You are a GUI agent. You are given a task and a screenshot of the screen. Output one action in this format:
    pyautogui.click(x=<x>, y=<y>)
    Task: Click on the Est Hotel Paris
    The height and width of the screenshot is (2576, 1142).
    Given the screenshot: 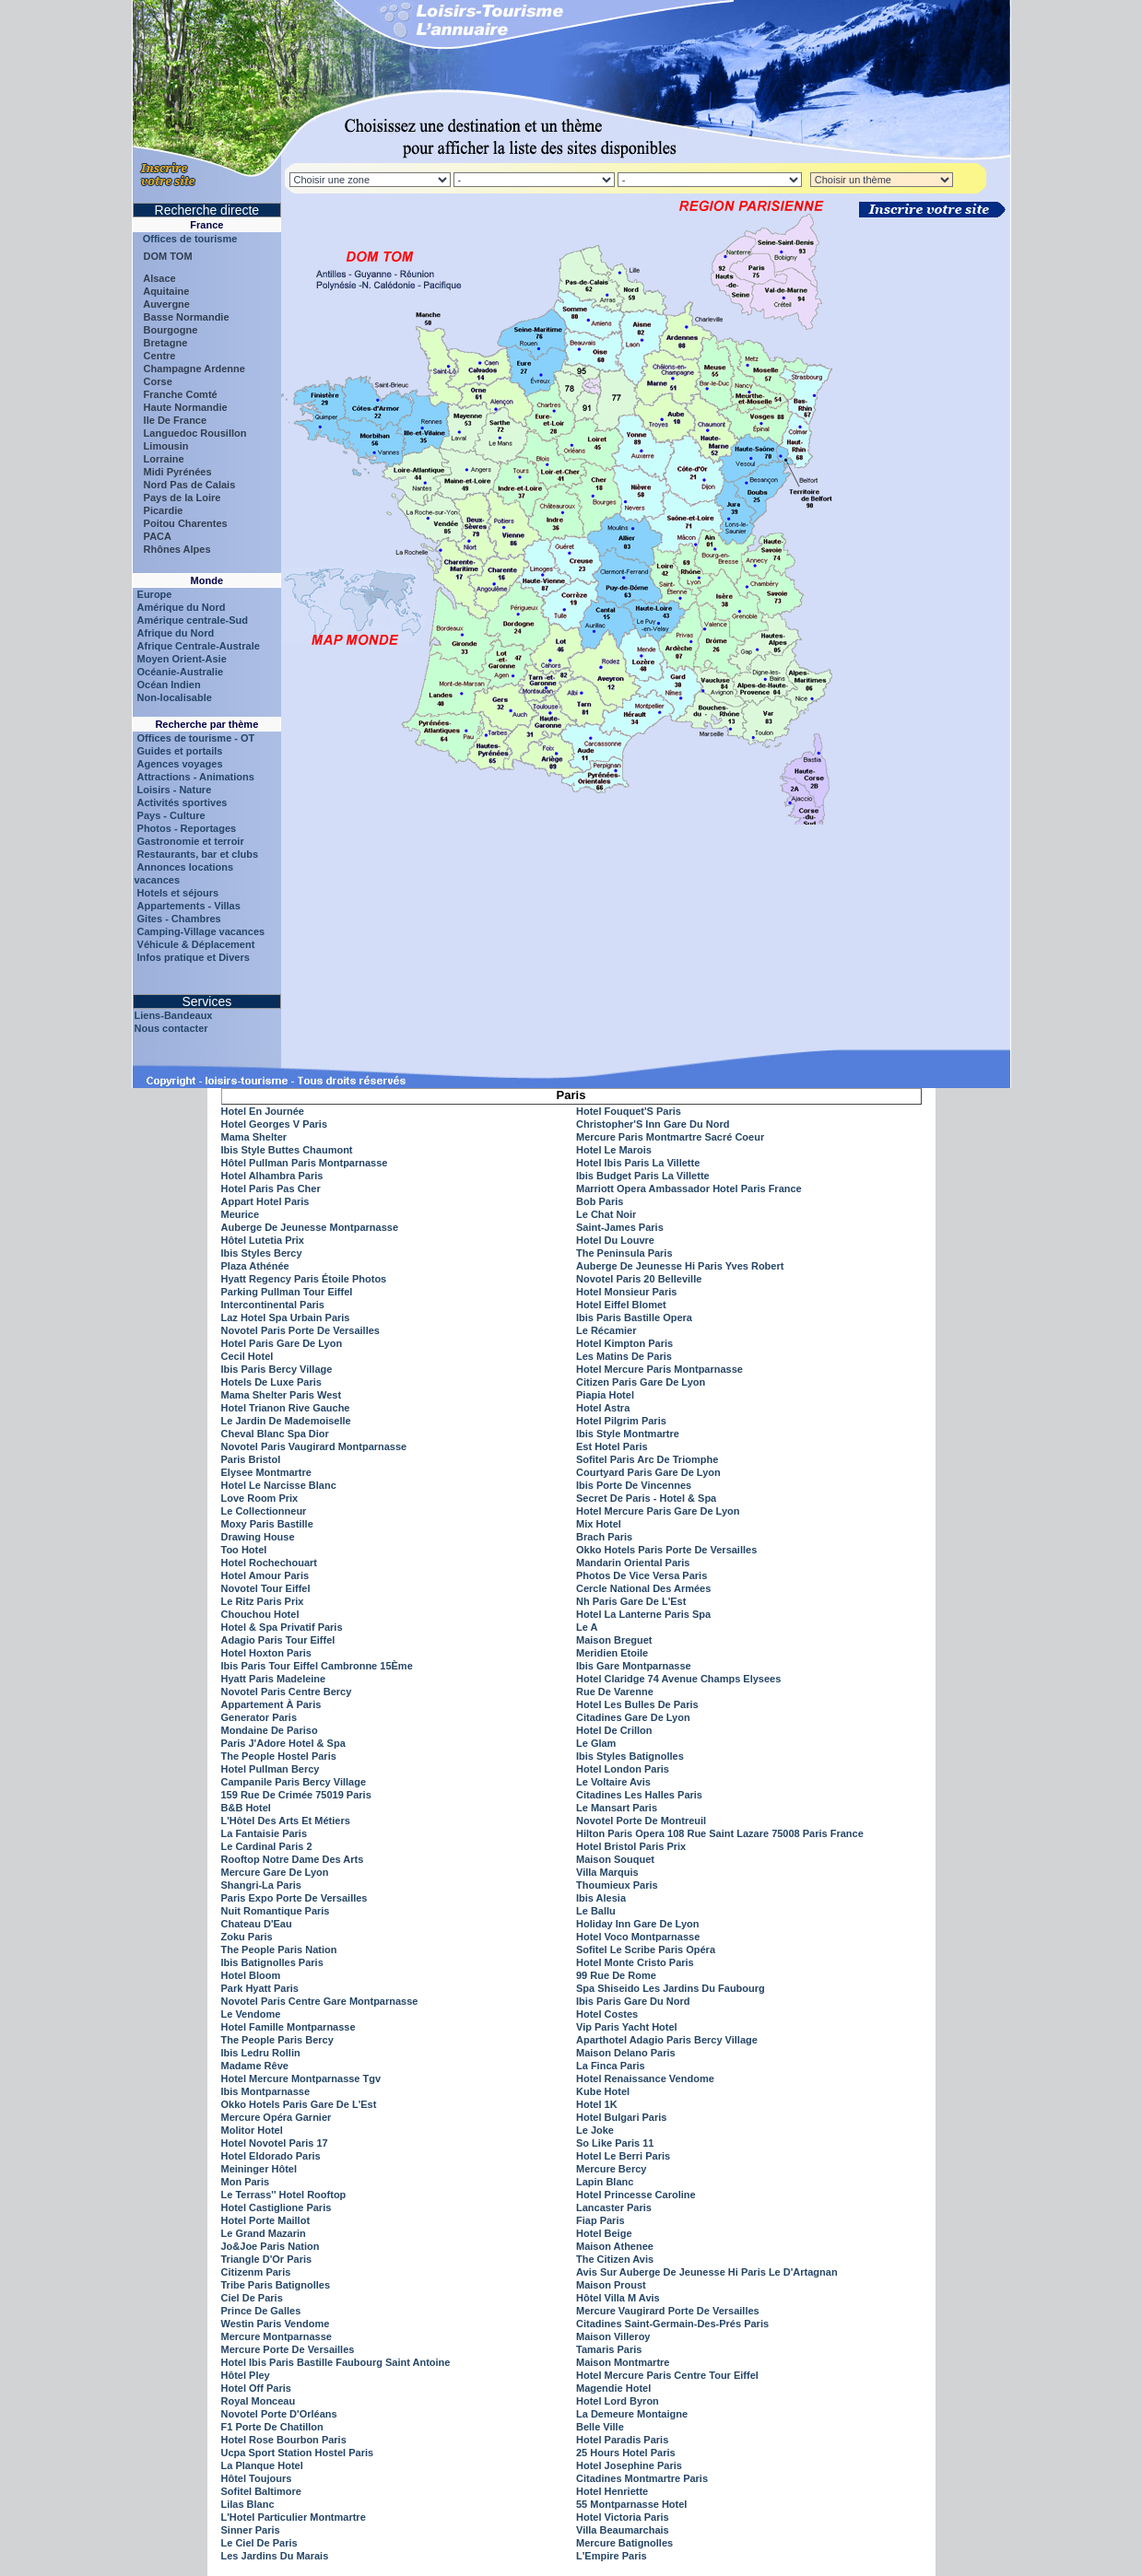 What is the action you would take?
    pyautogui.click(x=612, y=1446)
    